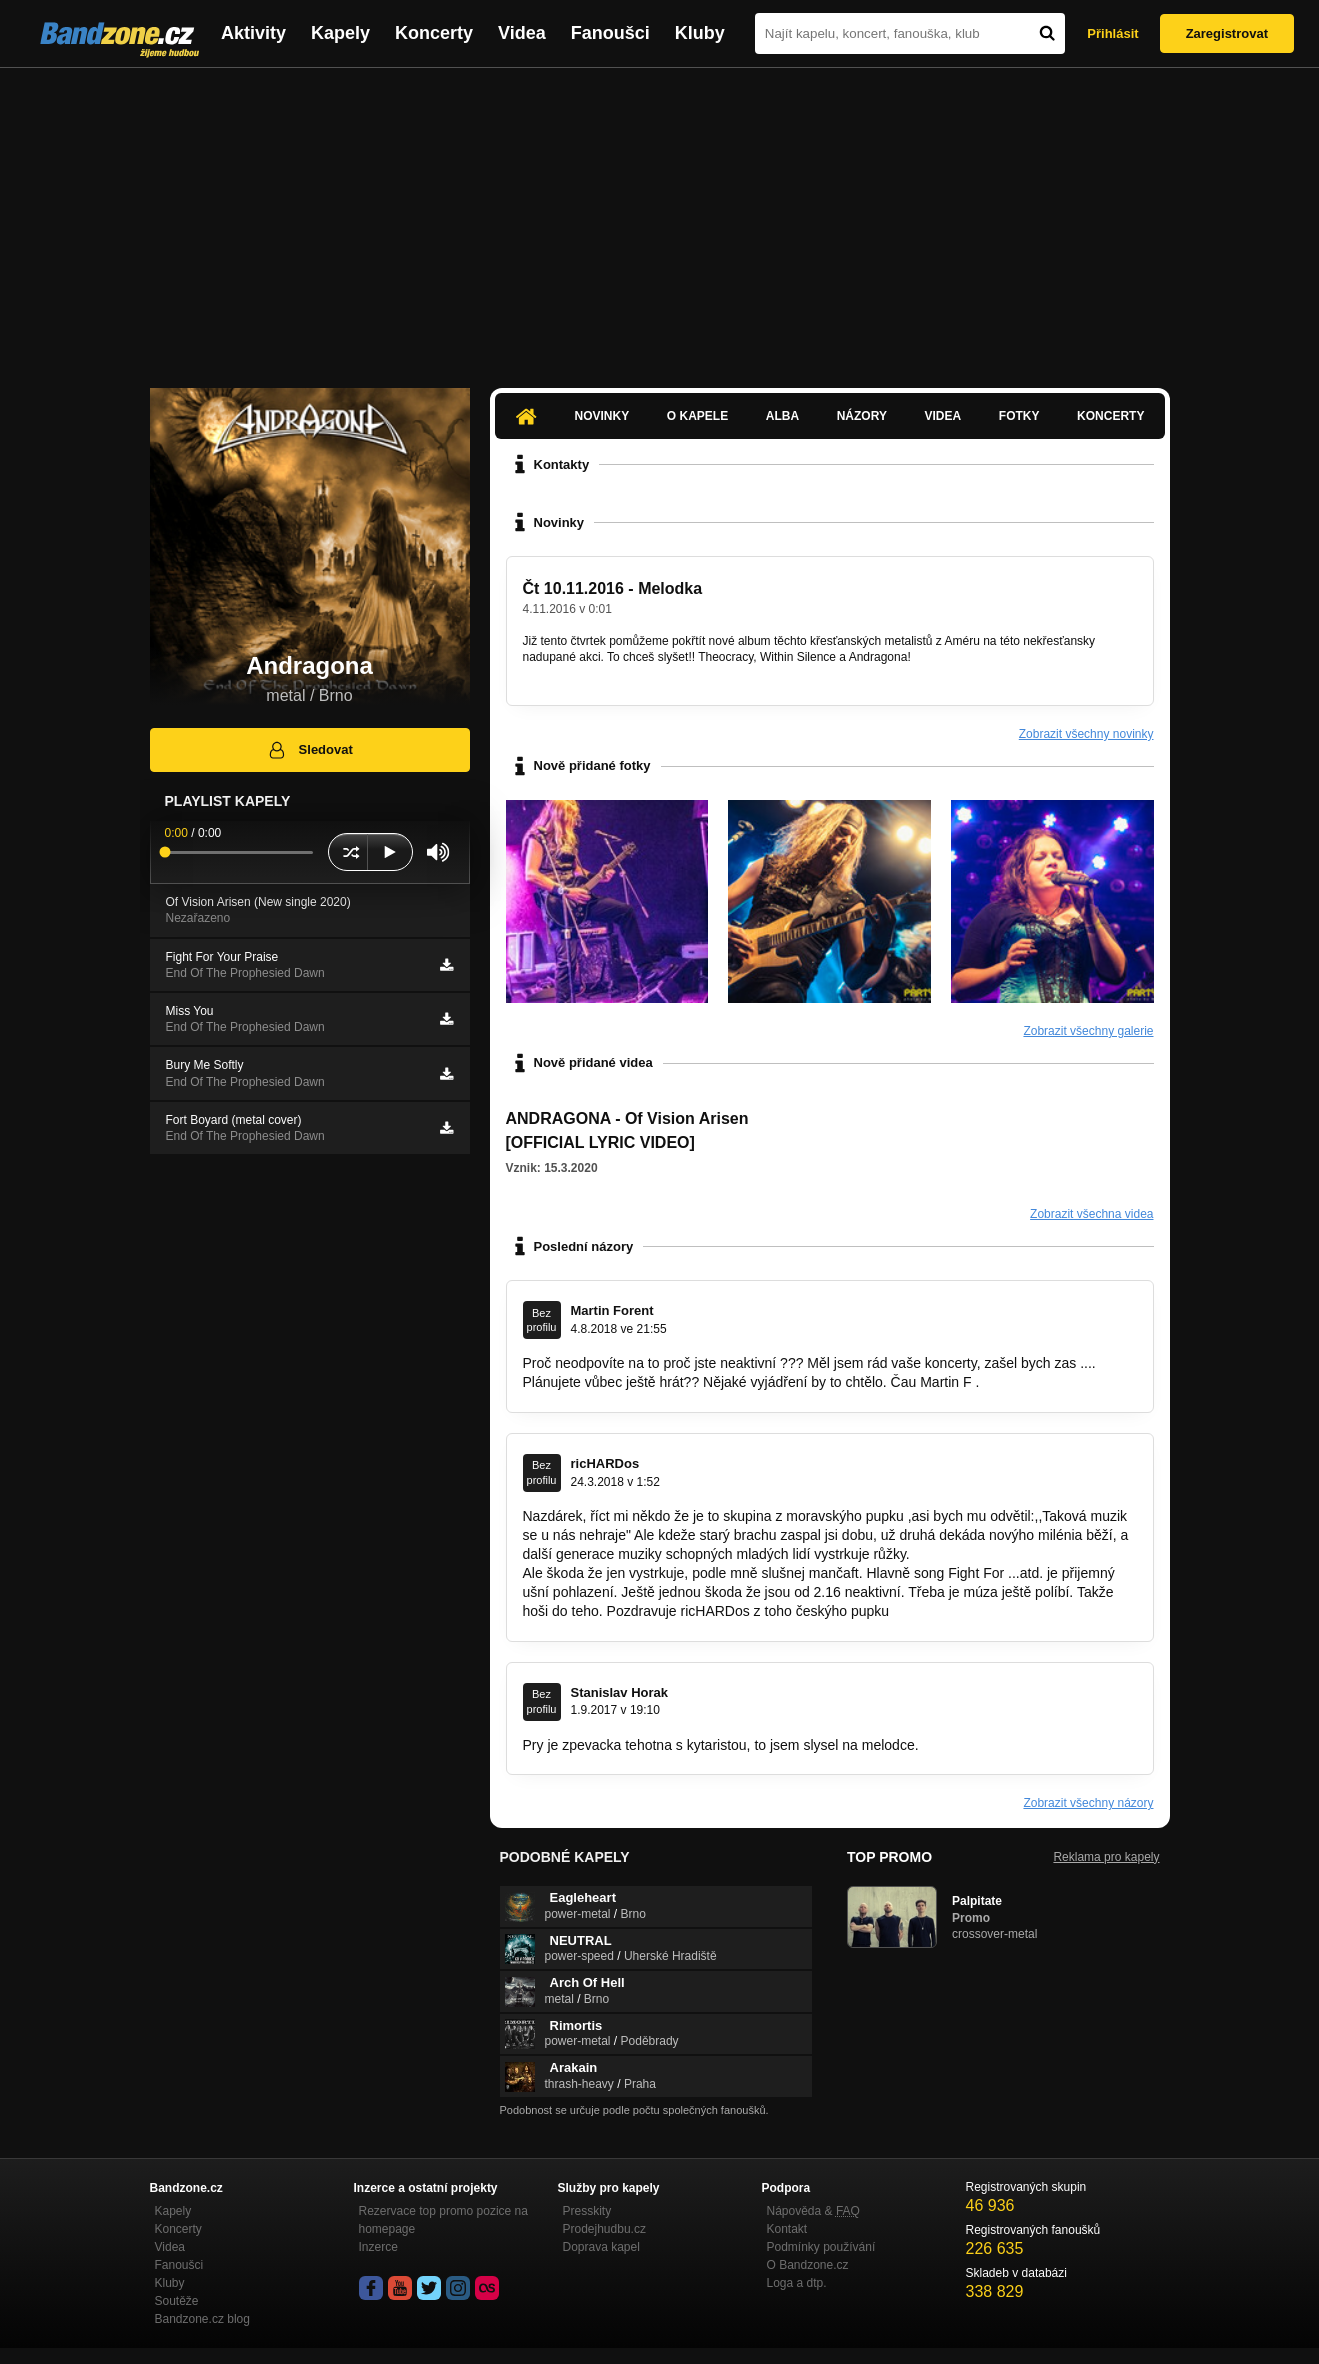  I want to click on O kapele, so click(697, 416).